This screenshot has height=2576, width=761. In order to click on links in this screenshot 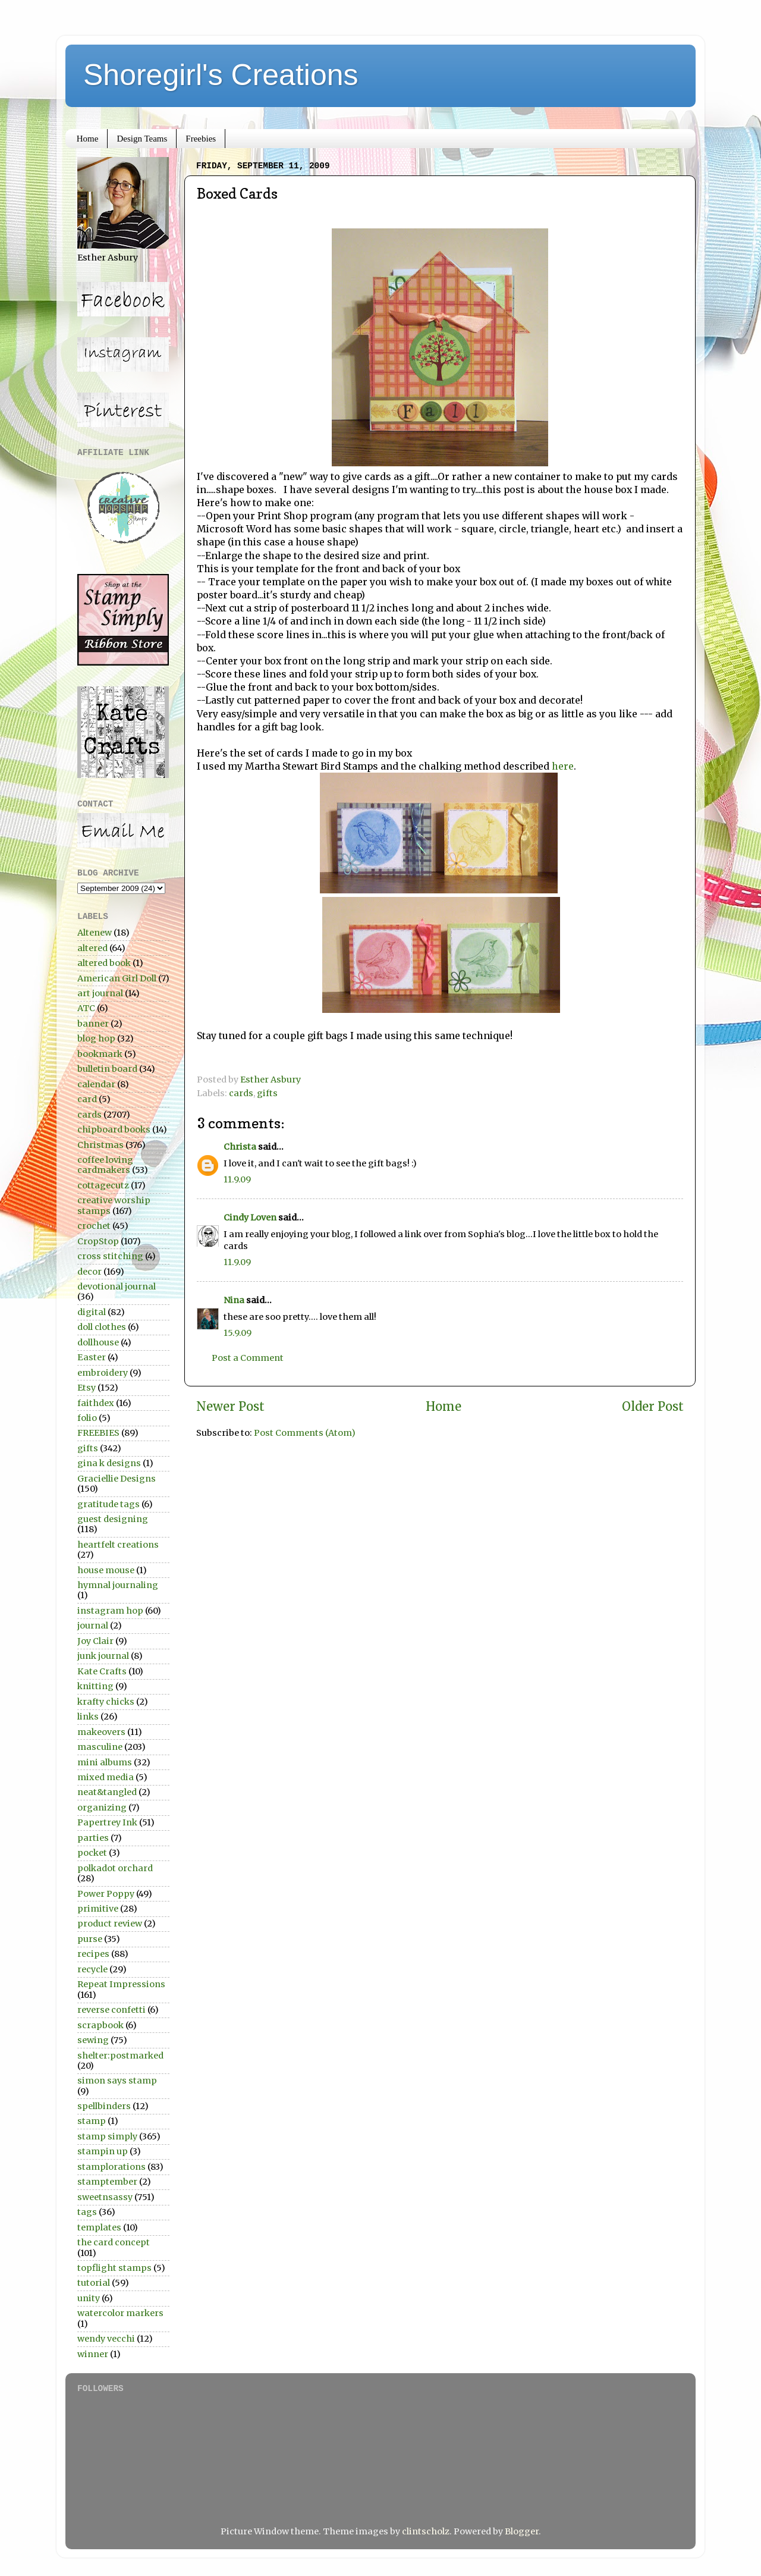, I will do `click(88, 1716)`.